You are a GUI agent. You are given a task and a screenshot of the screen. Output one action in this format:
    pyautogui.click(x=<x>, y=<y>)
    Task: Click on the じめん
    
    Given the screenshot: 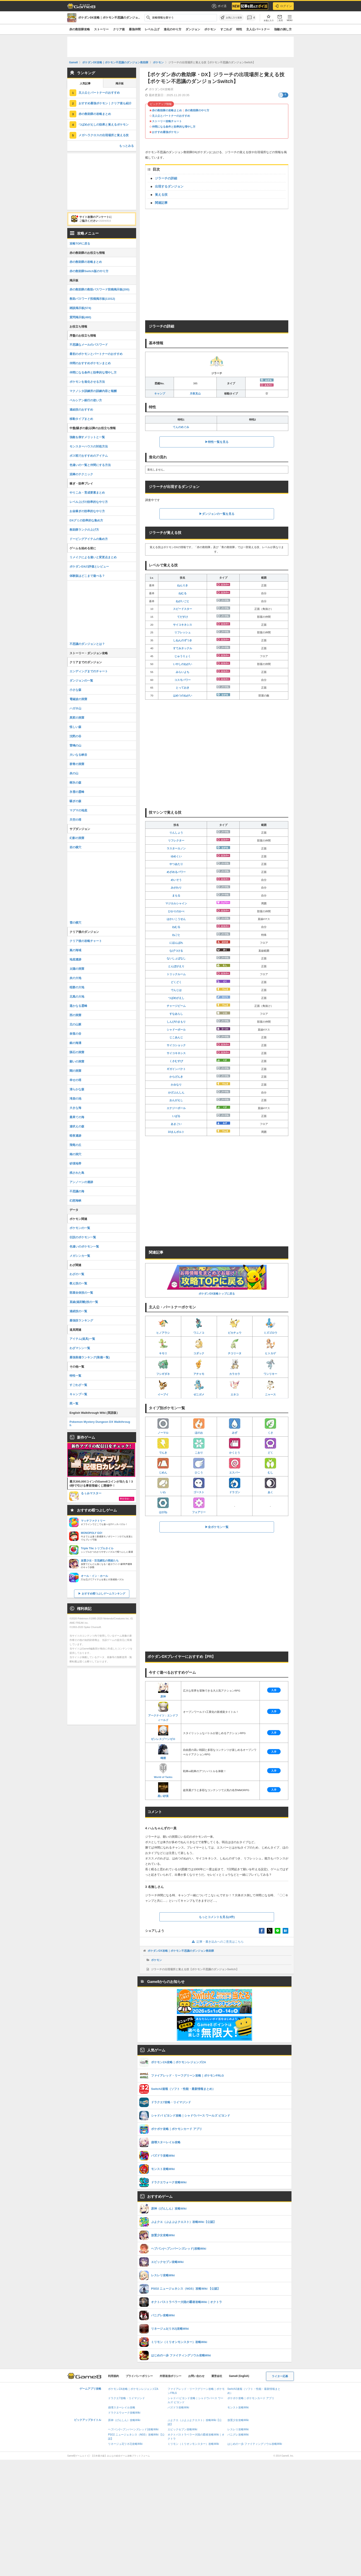 What is the action you would take?
    pyautogui.click(x=163, y=1466)
    